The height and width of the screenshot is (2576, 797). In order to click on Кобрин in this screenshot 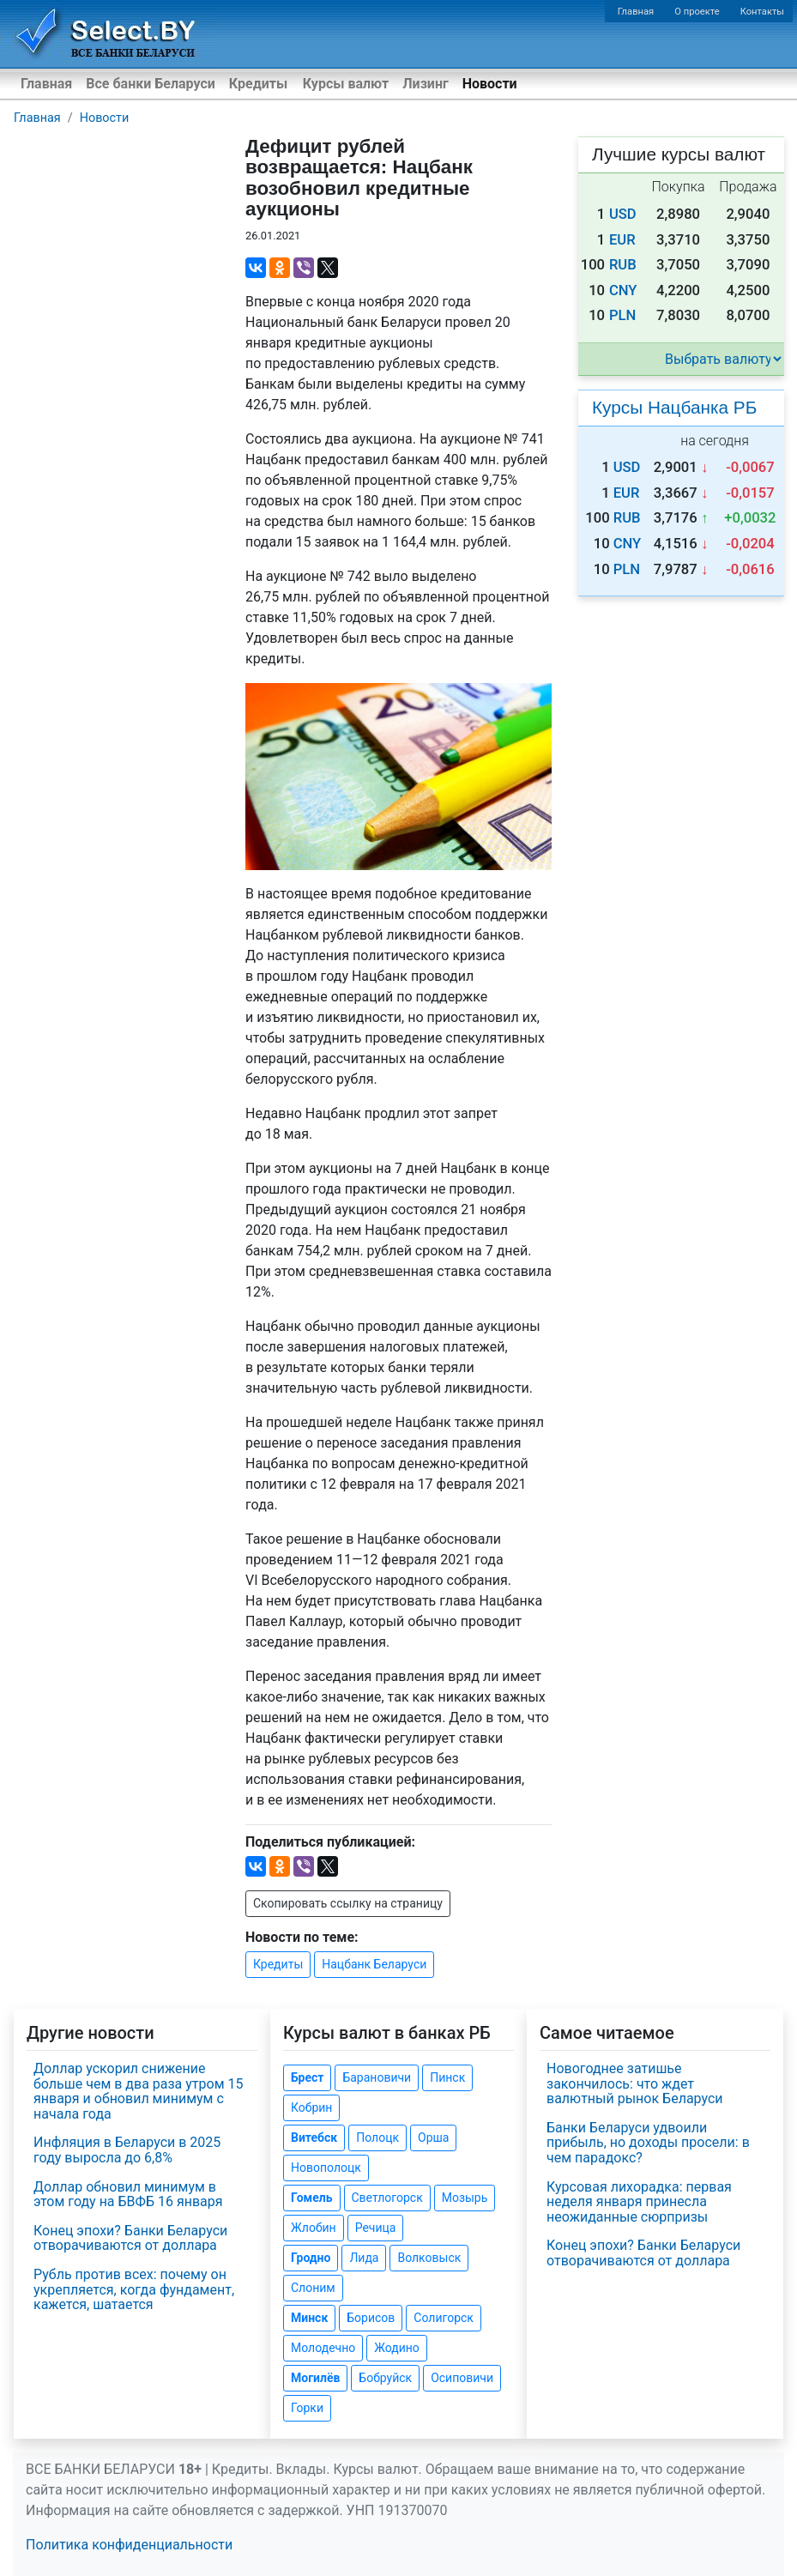, I will do `click(311, 2107)`.